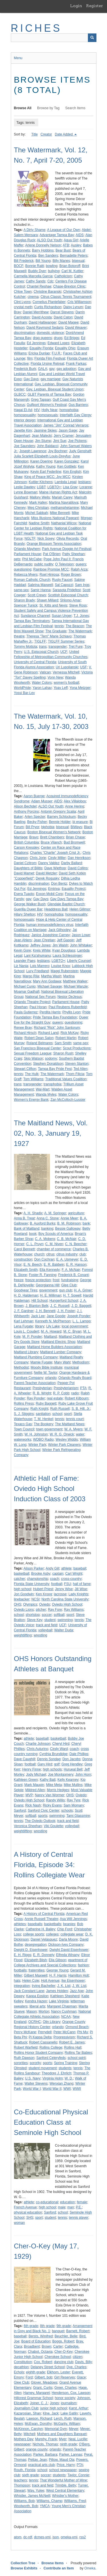  What do you see at coordinates (38, 1007) in the screenshot?
I see `Paul Horan` at bounding box center [38, 1007].